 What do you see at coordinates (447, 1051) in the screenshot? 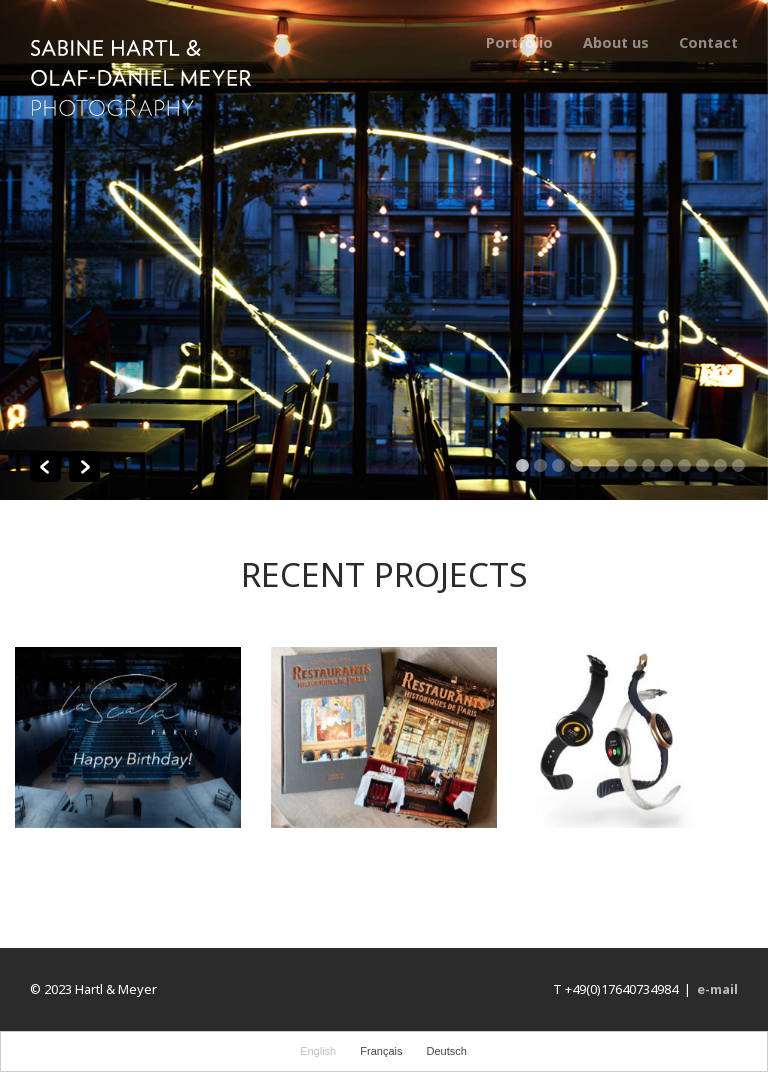
I see `Deutsch` at bounding box center [447, 1051].